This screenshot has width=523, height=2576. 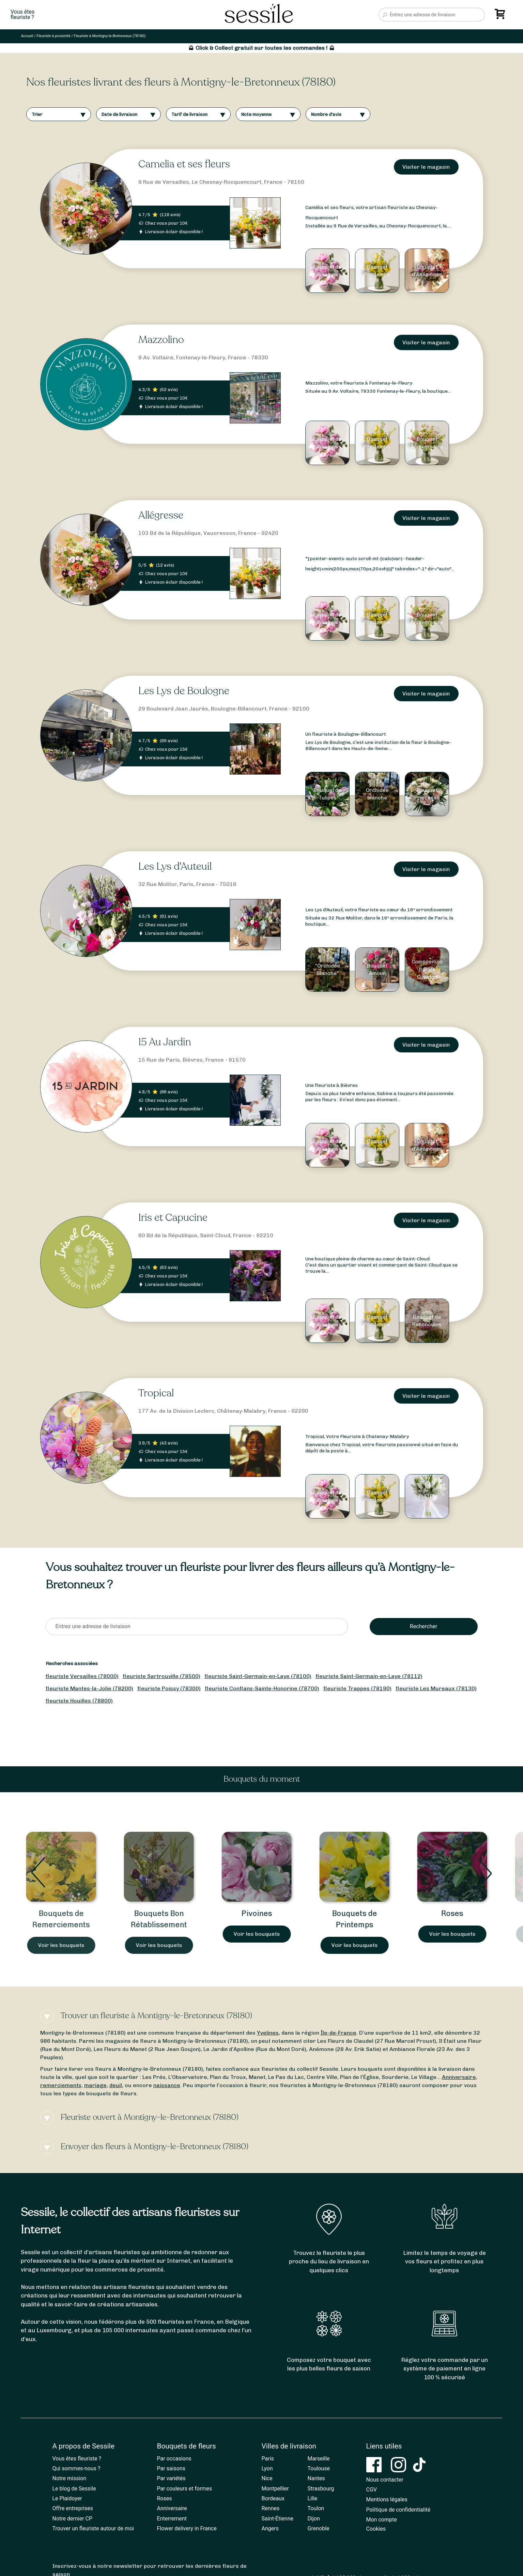 I want to click on fleuriste Poissy (78300), so click(x=169, y=1688).